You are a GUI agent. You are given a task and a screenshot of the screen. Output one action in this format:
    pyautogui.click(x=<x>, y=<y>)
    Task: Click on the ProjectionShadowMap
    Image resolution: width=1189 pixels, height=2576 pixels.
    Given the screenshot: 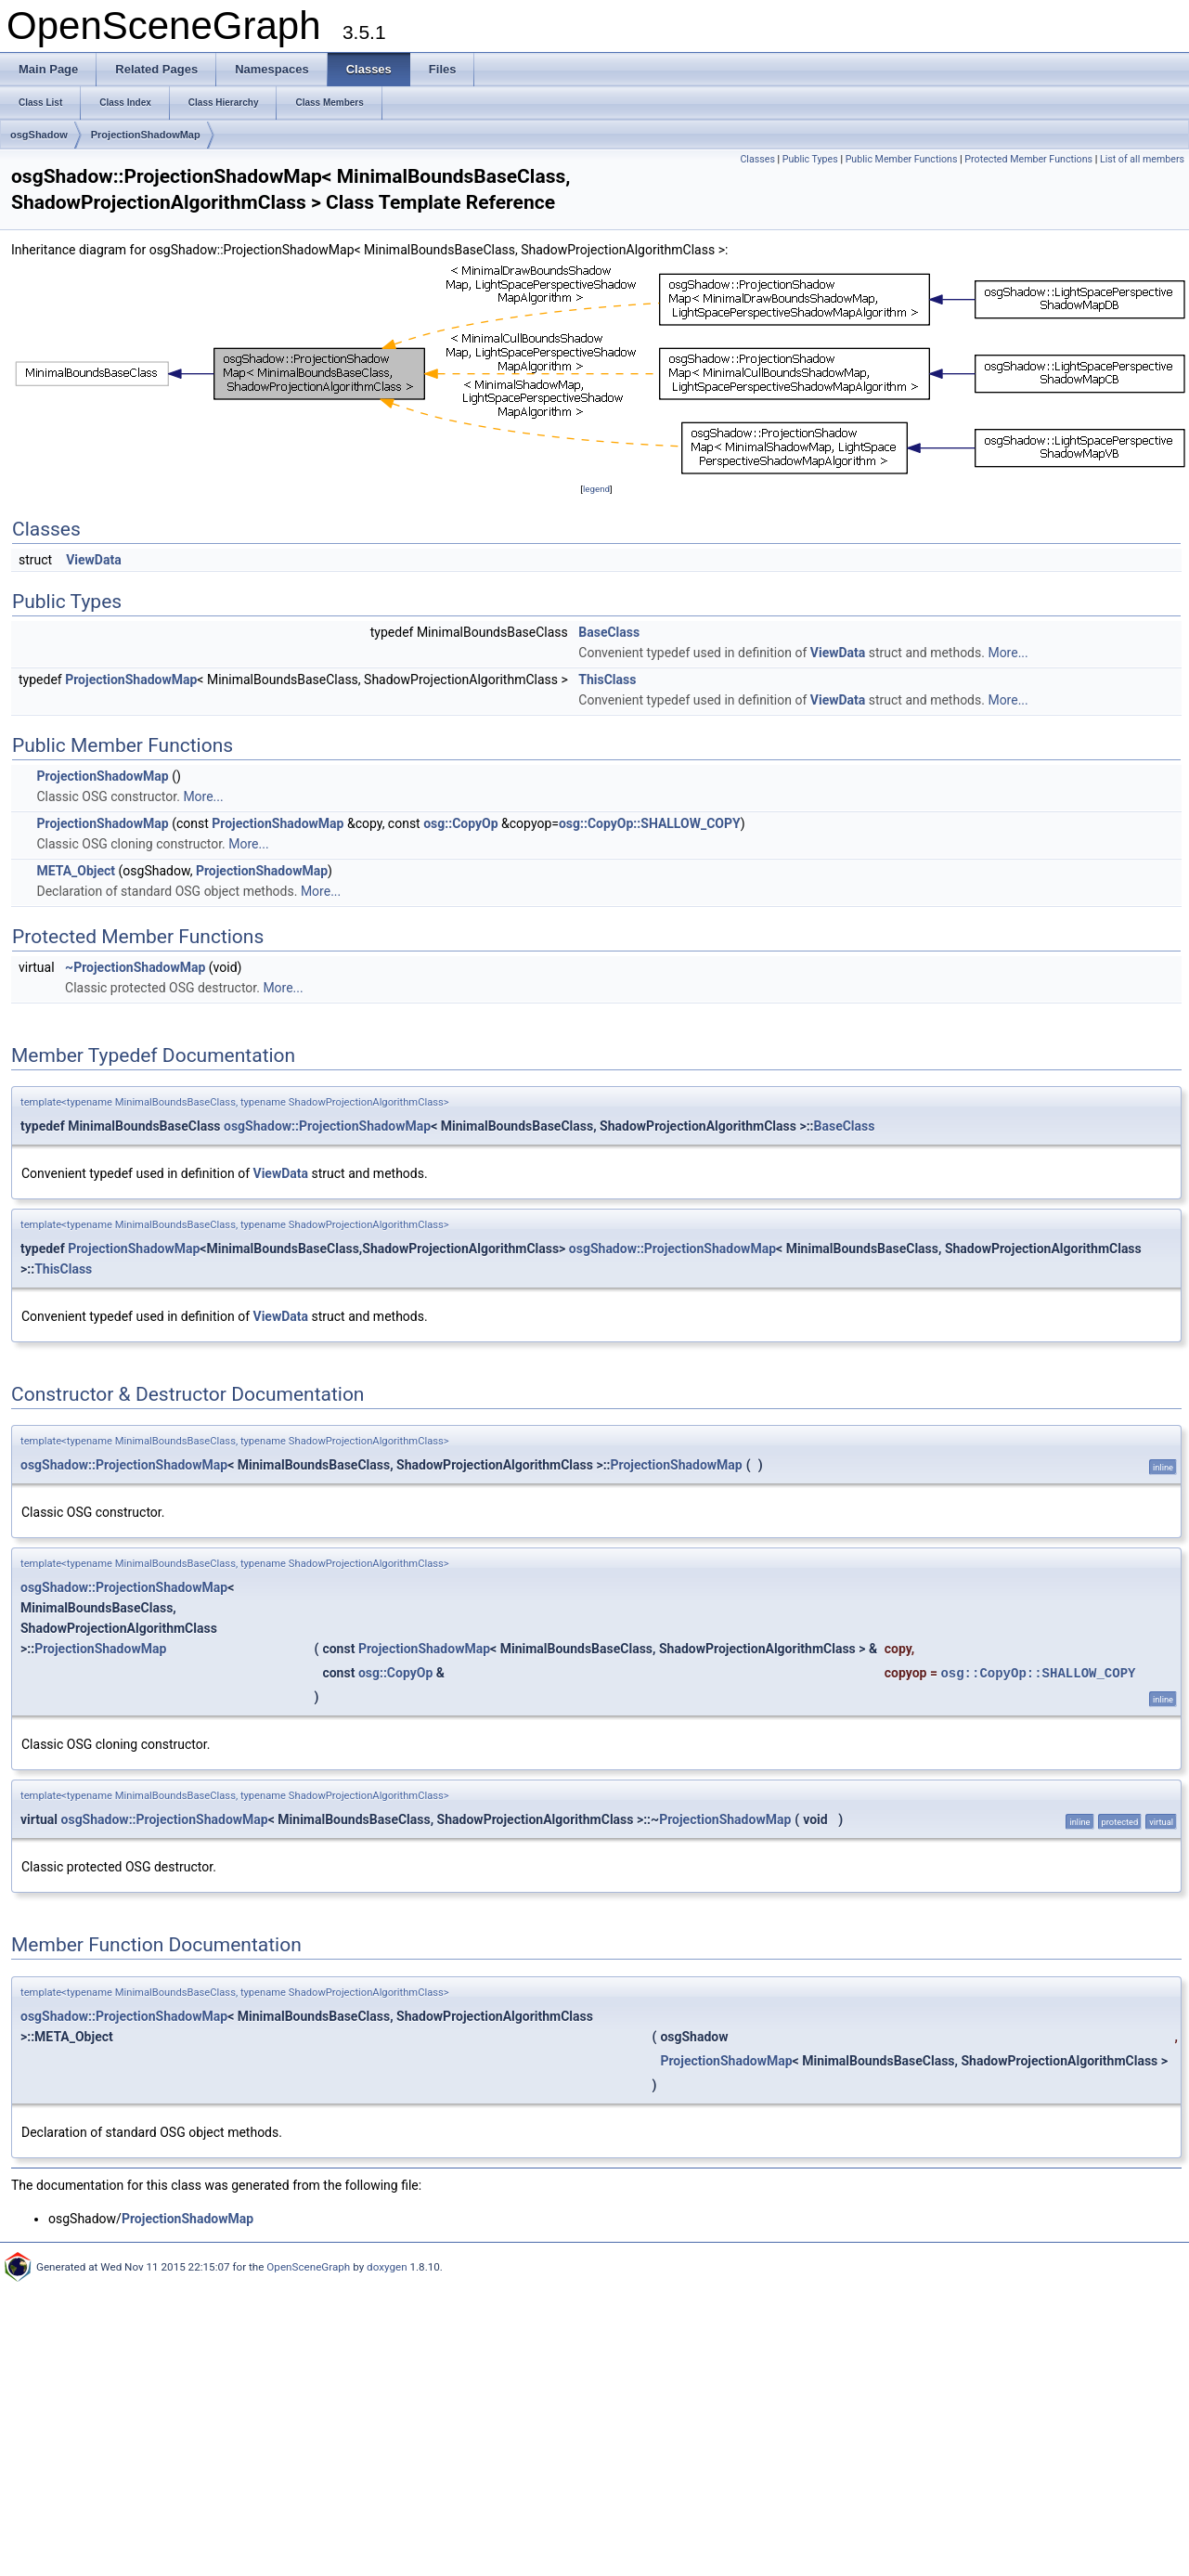 What is the action you would take?
    pyautogui.click(x=145, y=134)
    